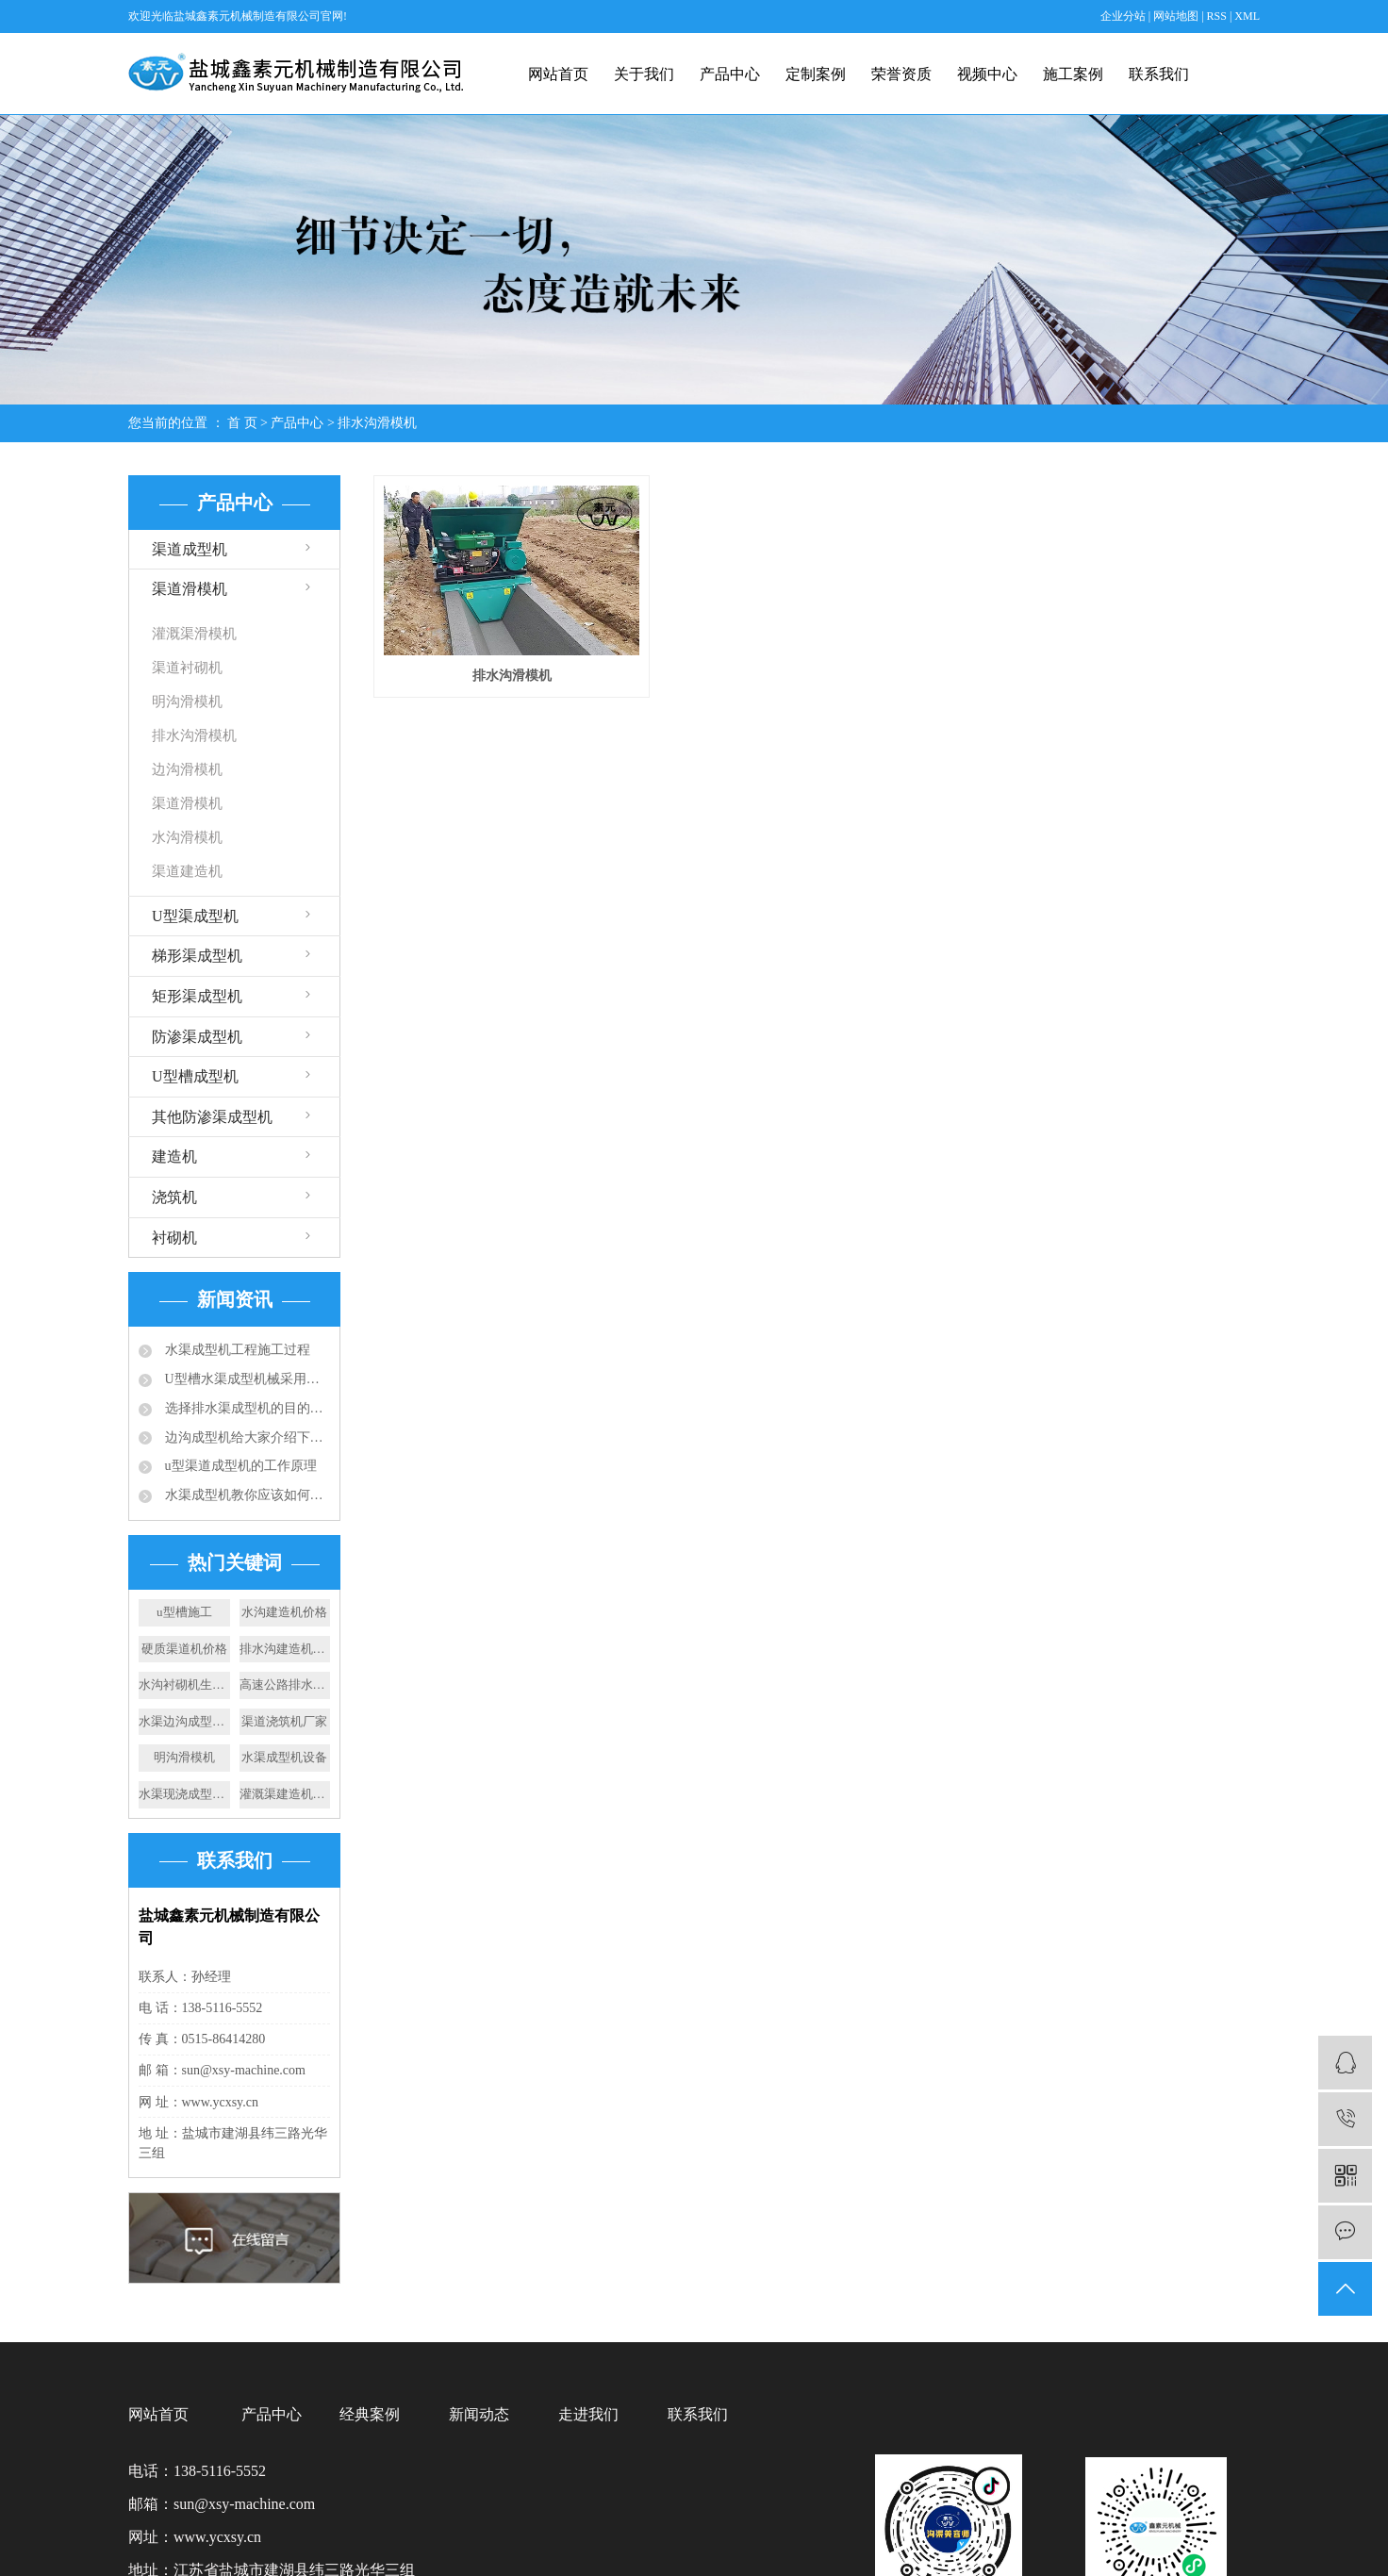 This screenshot has height=2576, width=1388. I want to click on 水渠现浇成型机施工, so click(184, 1794).